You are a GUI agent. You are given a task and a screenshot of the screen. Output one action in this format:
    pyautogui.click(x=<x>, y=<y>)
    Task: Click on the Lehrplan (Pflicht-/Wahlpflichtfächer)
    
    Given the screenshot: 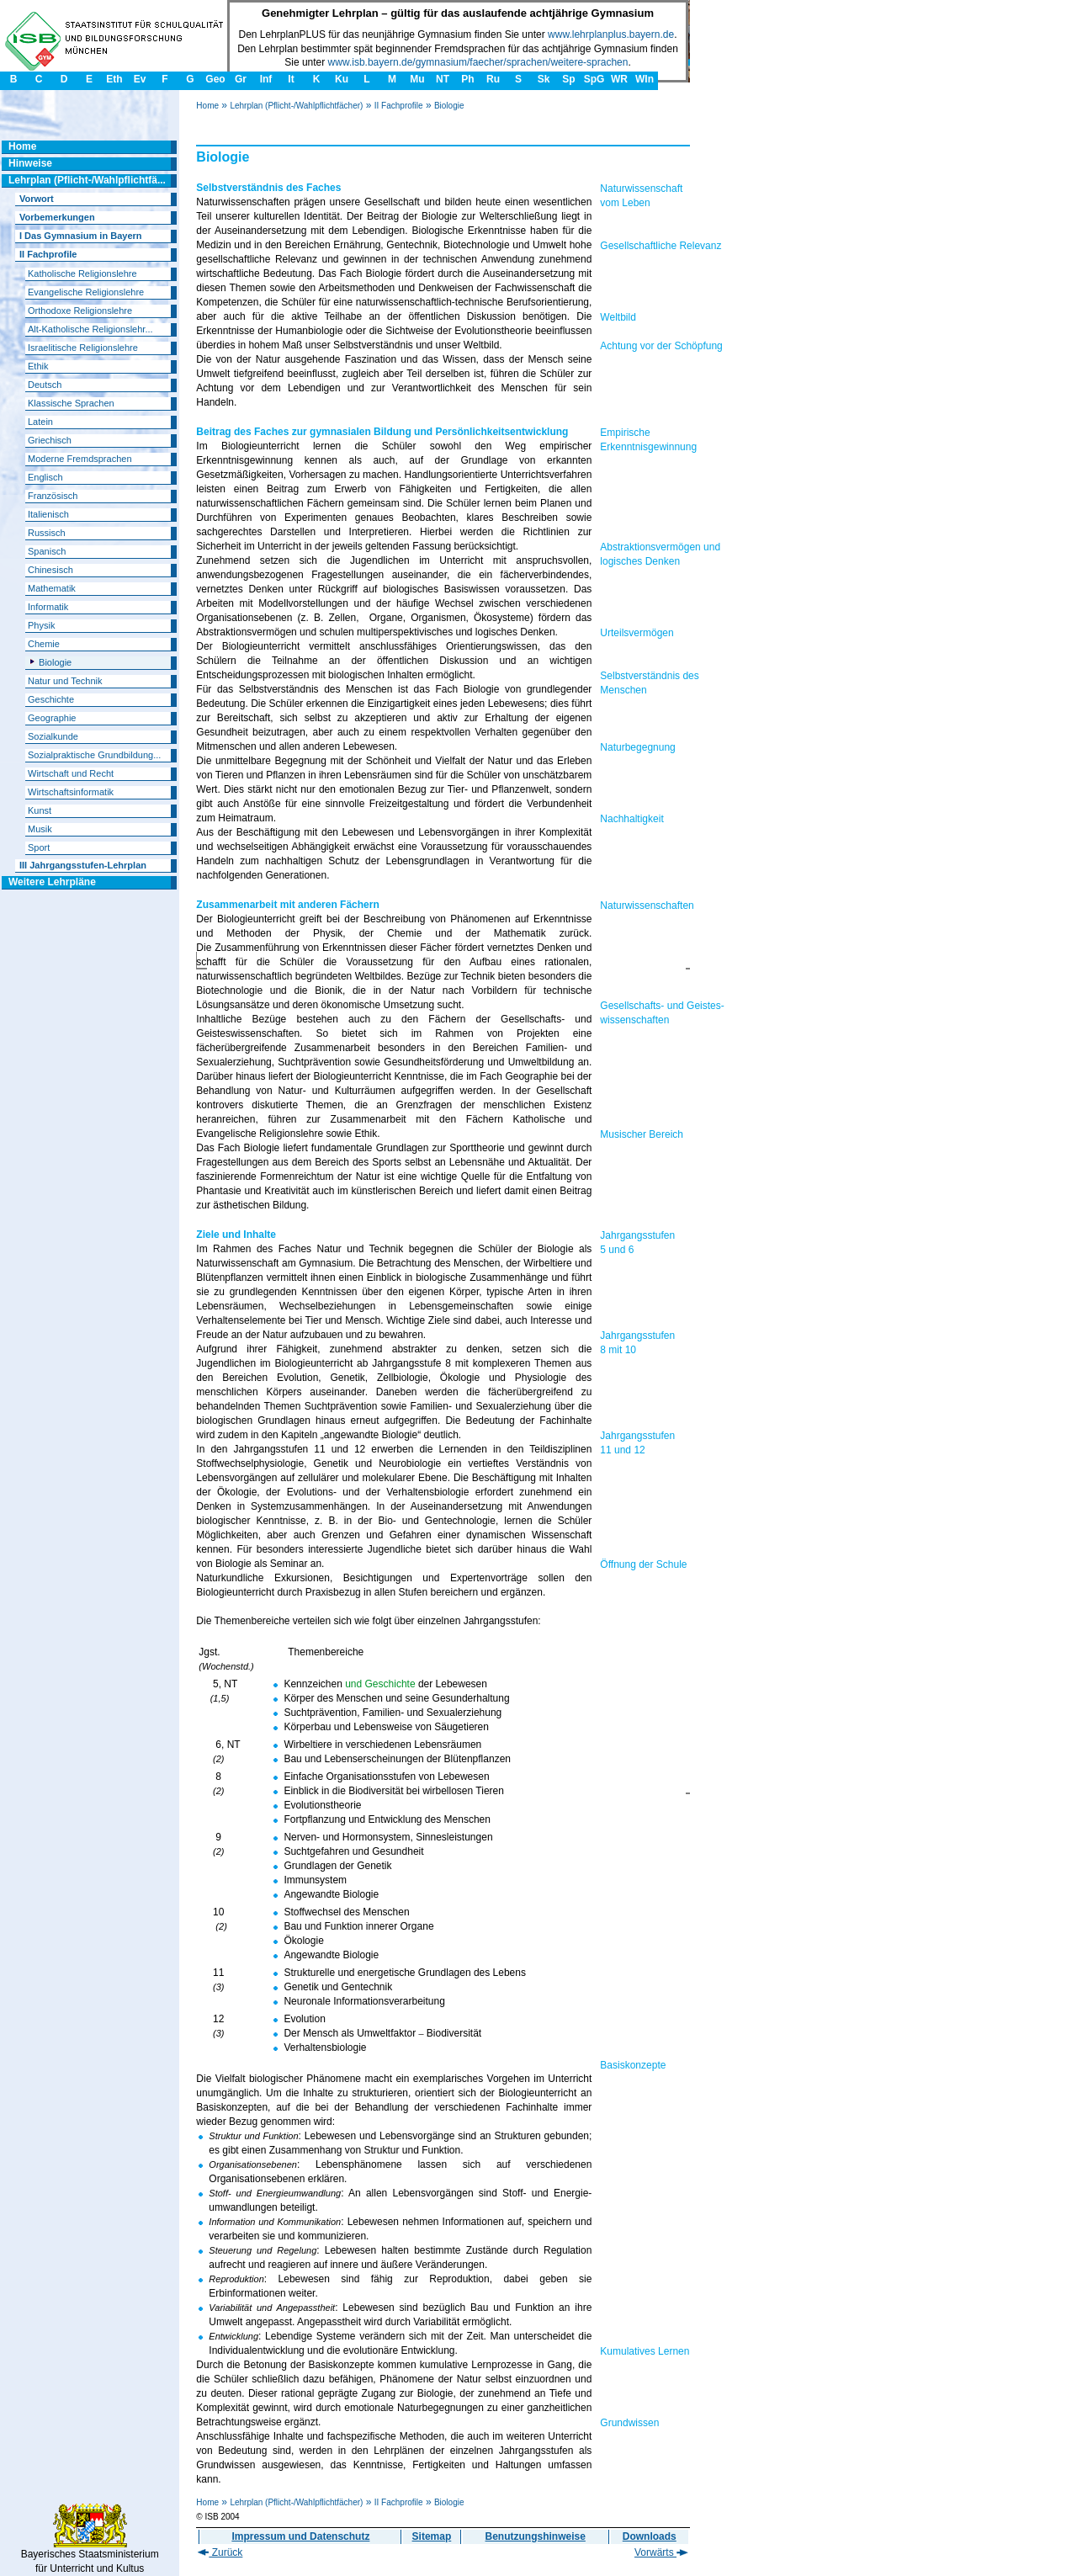 What is the action you would take?
    pyautogui.click(x=296, y=105)
    